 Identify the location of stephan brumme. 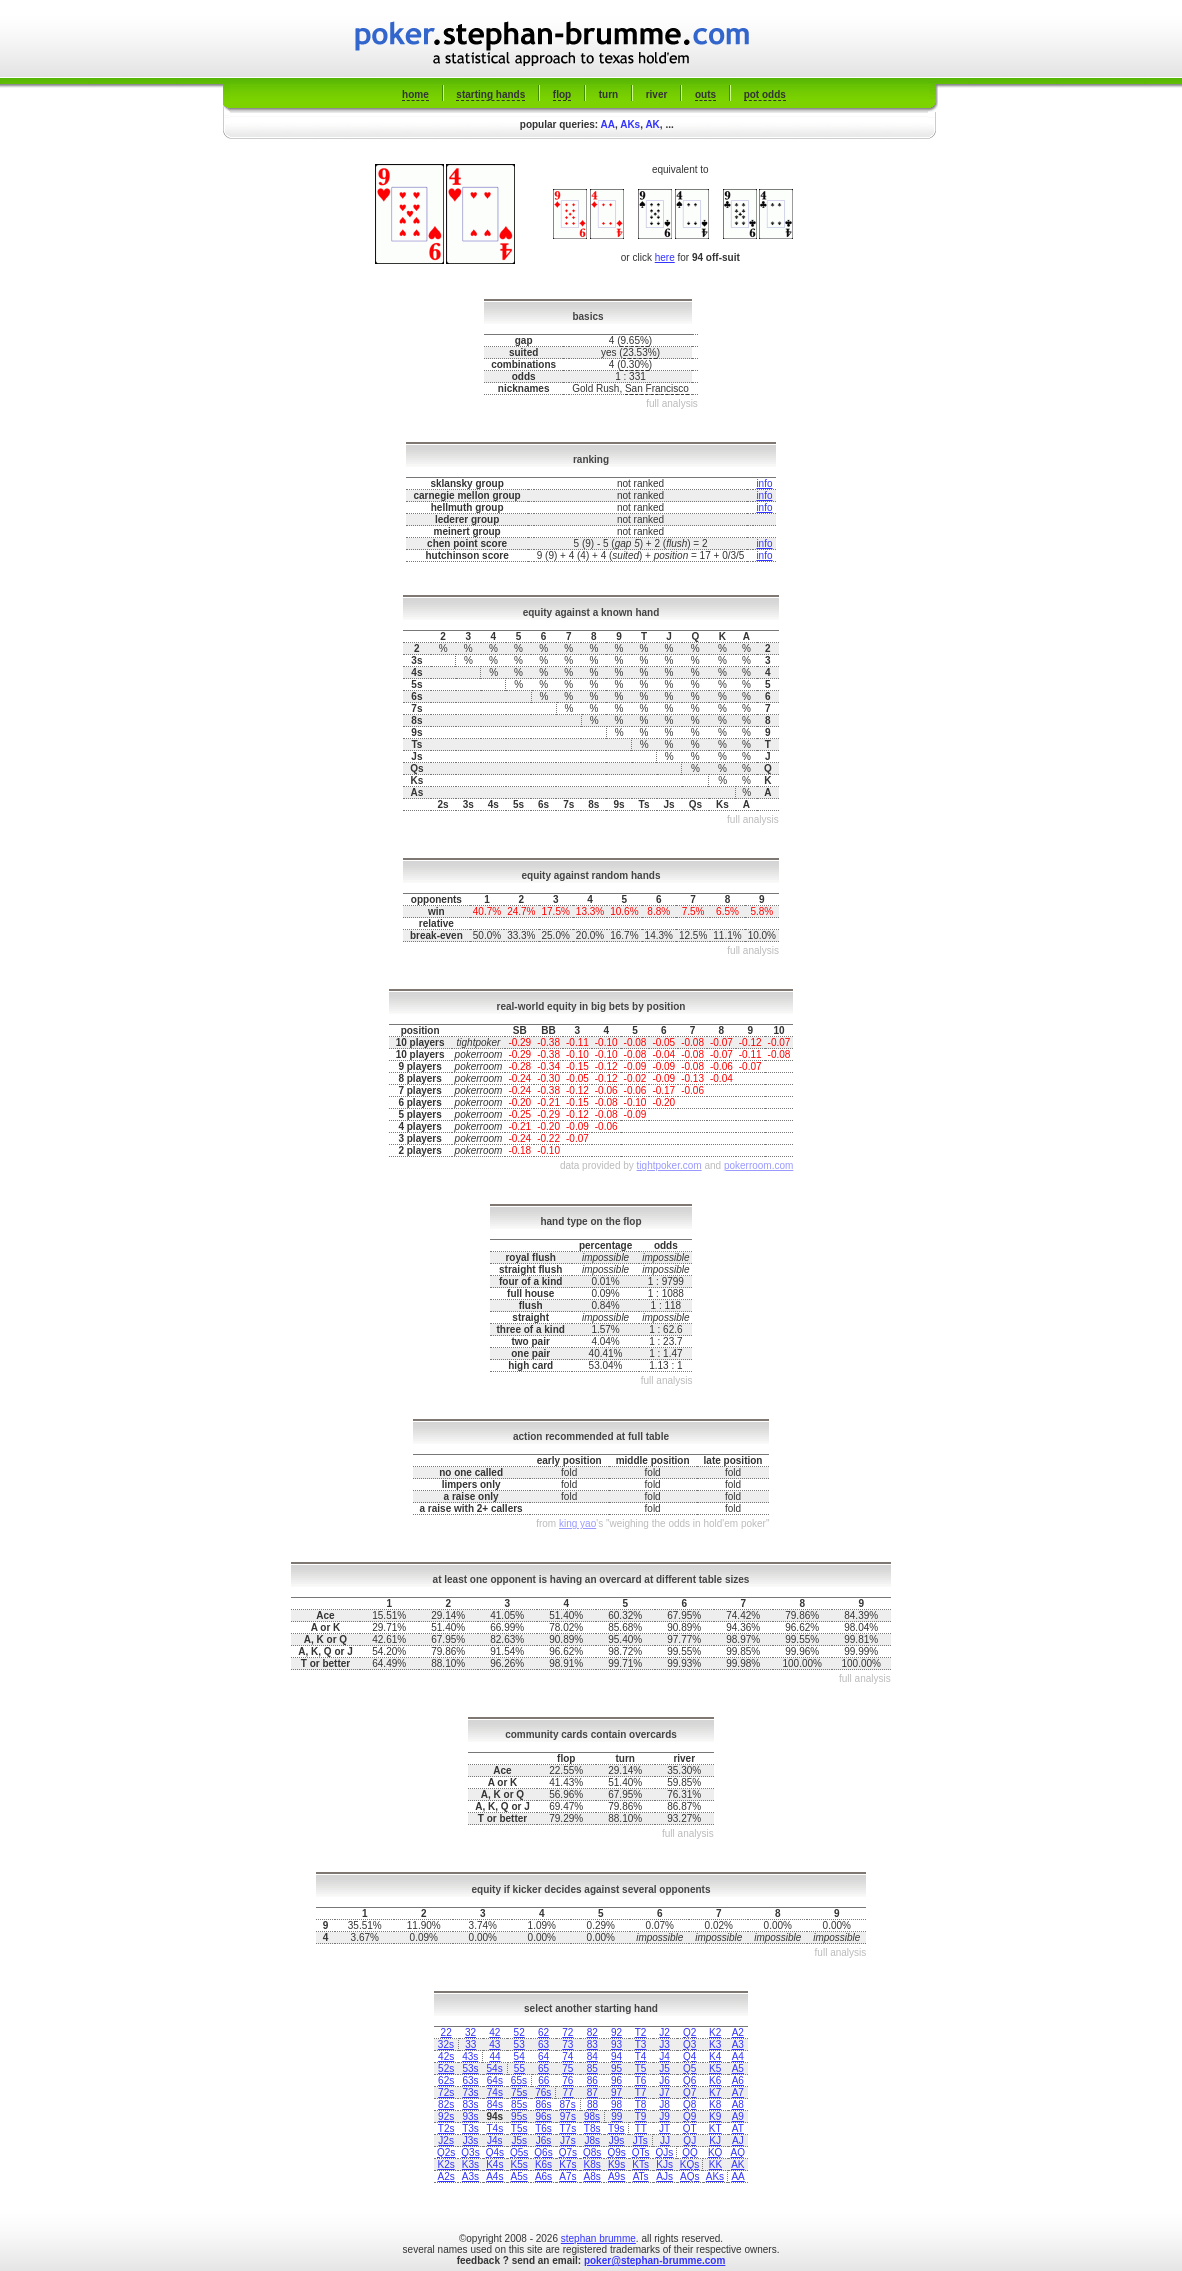
(598, 2238).